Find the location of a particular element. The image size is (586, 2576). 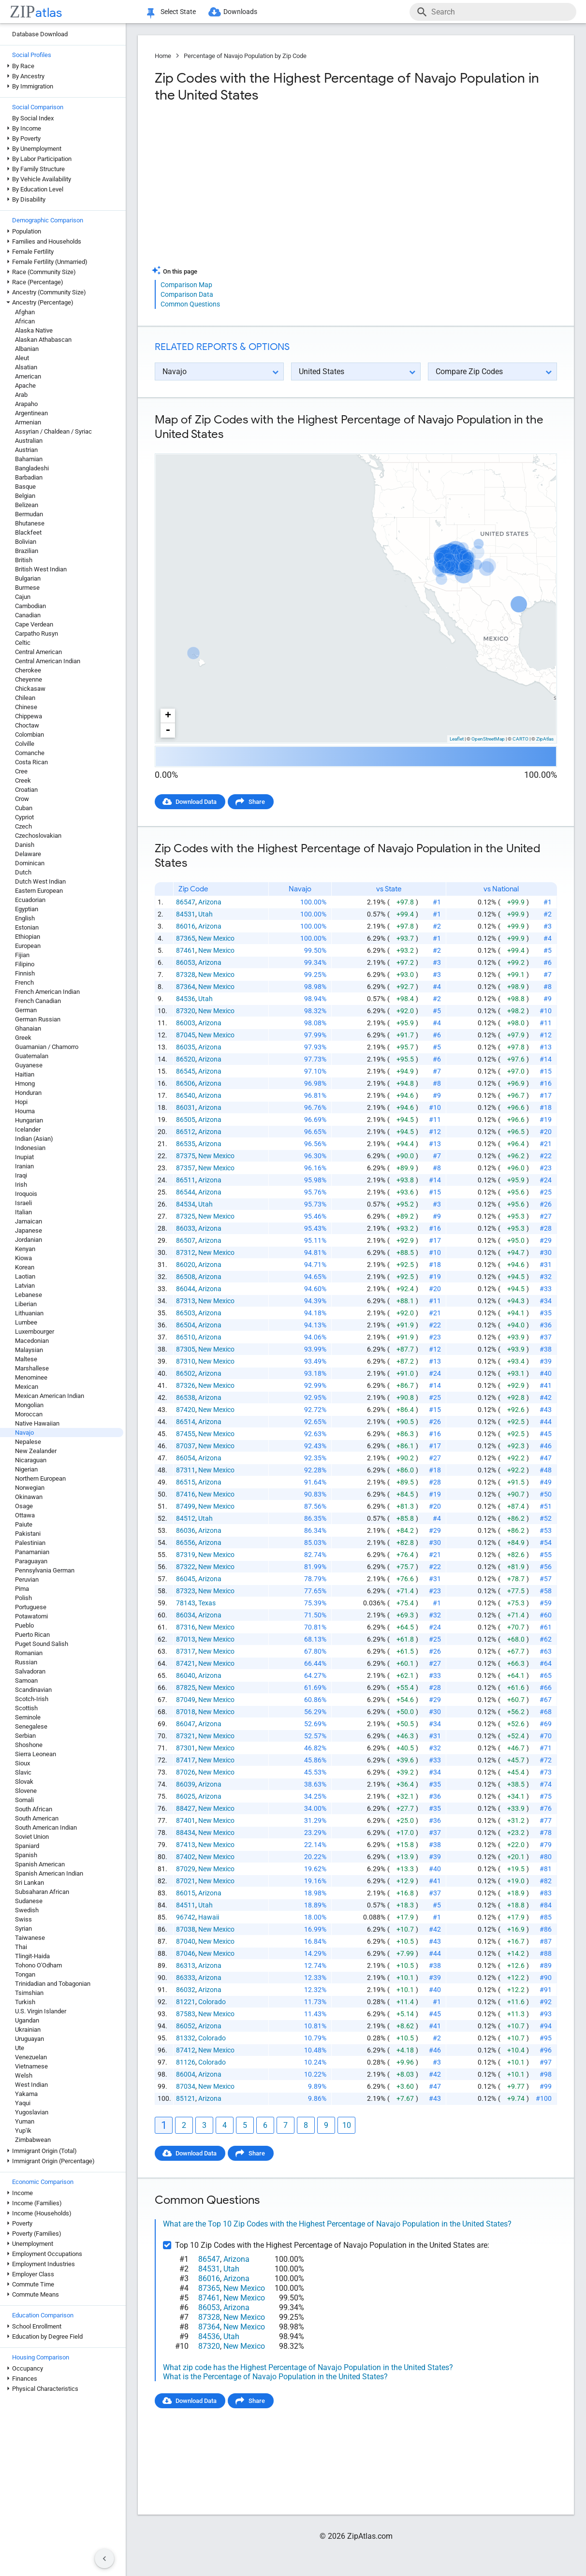

Tsimshian is located at coordinates (29, 1992).